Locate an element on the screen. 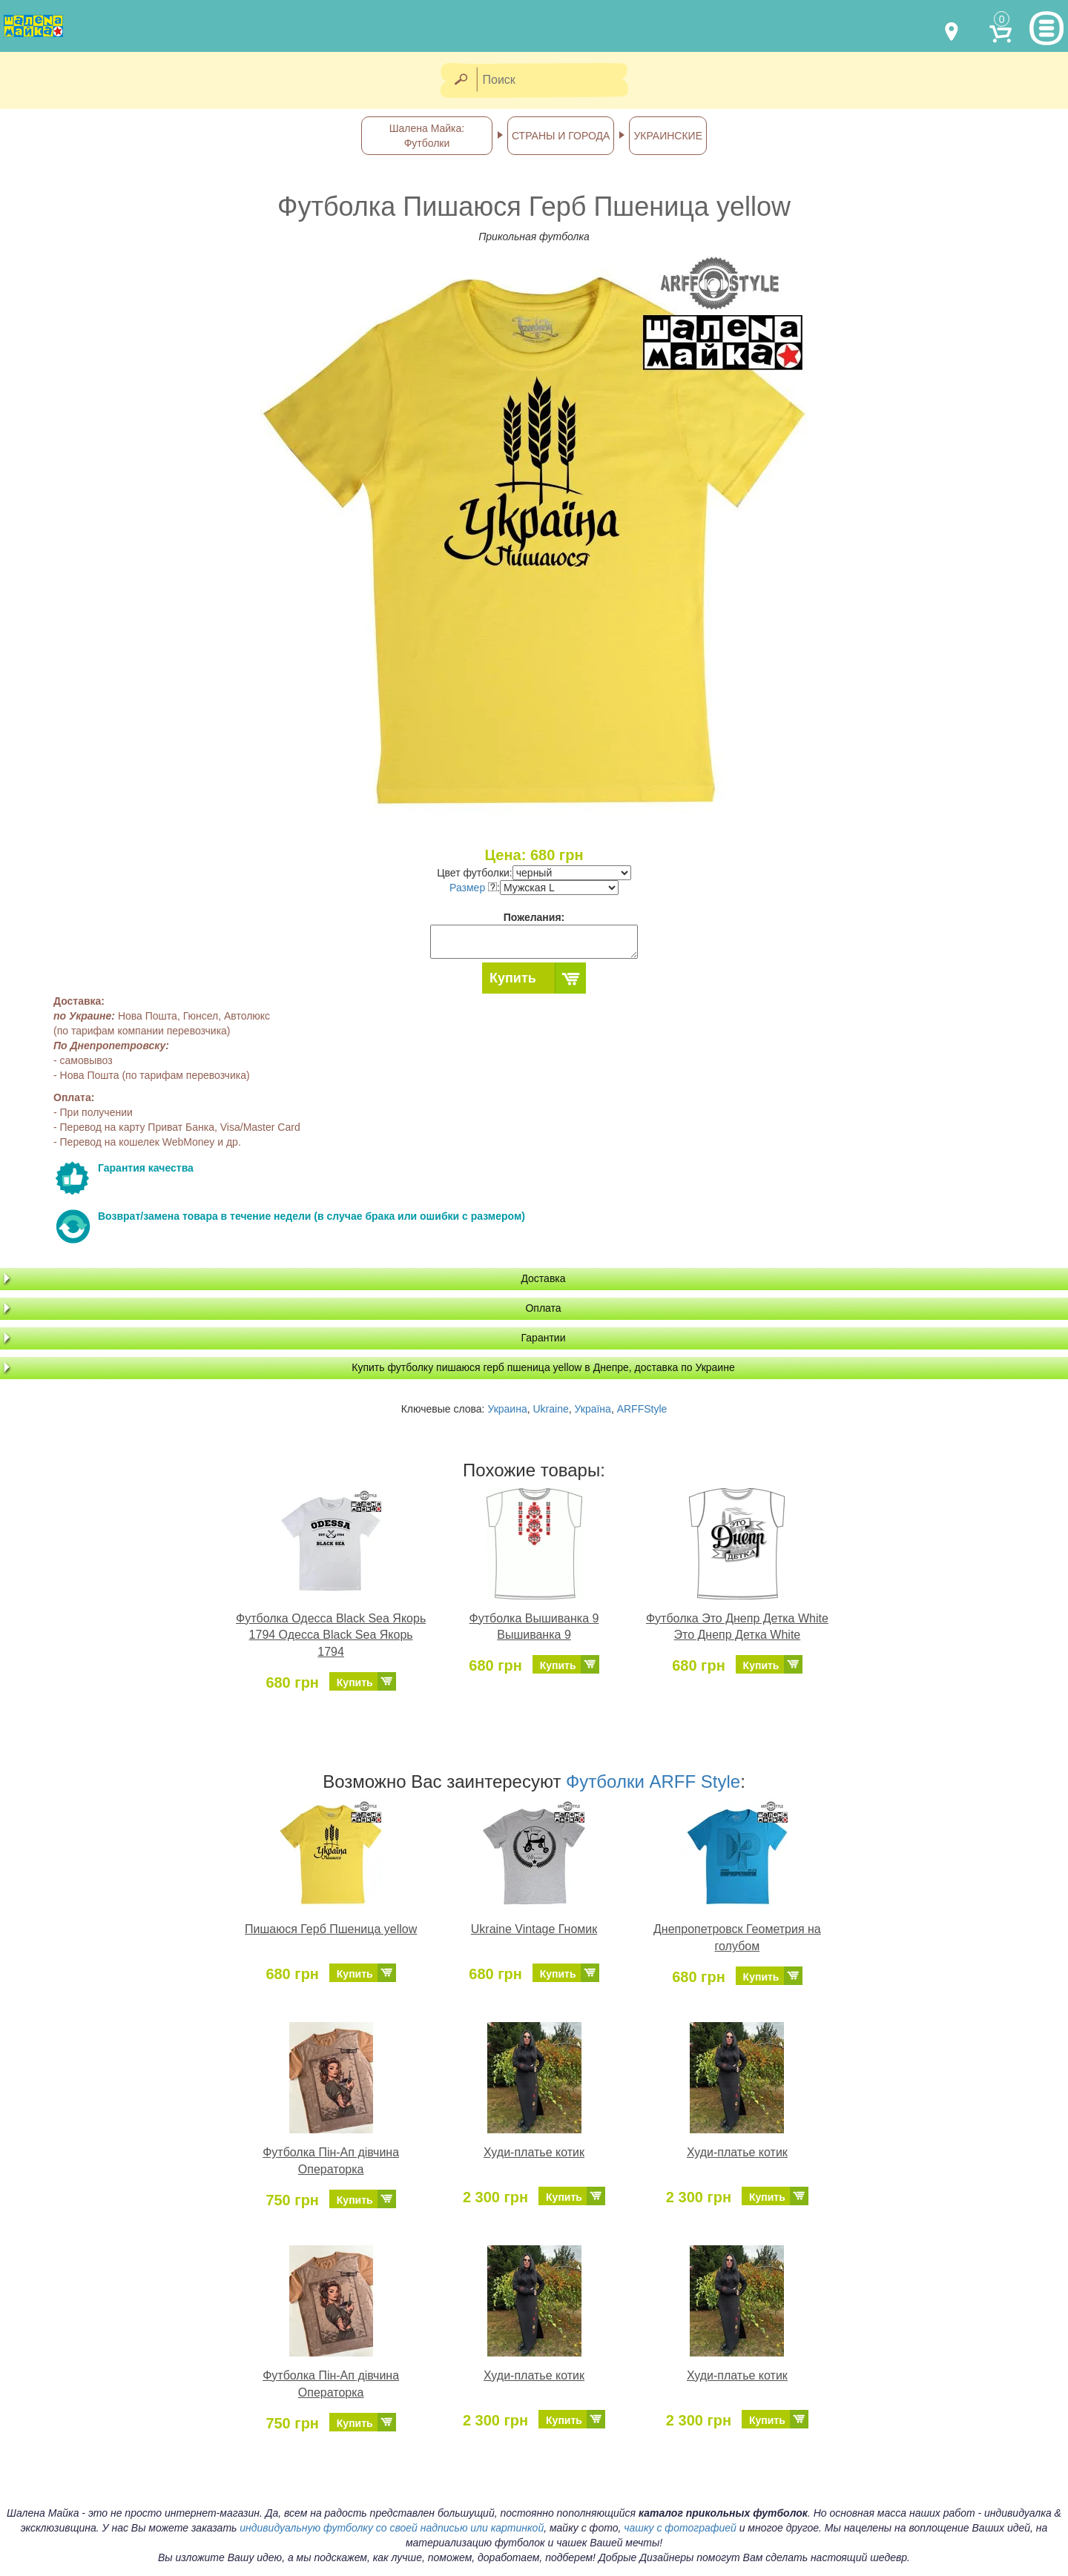 Image resolution: width=1068 pixels, height=2576 pixels. Пишаюся Герб Пшеница yellow is located at coordinates (331, 1929).